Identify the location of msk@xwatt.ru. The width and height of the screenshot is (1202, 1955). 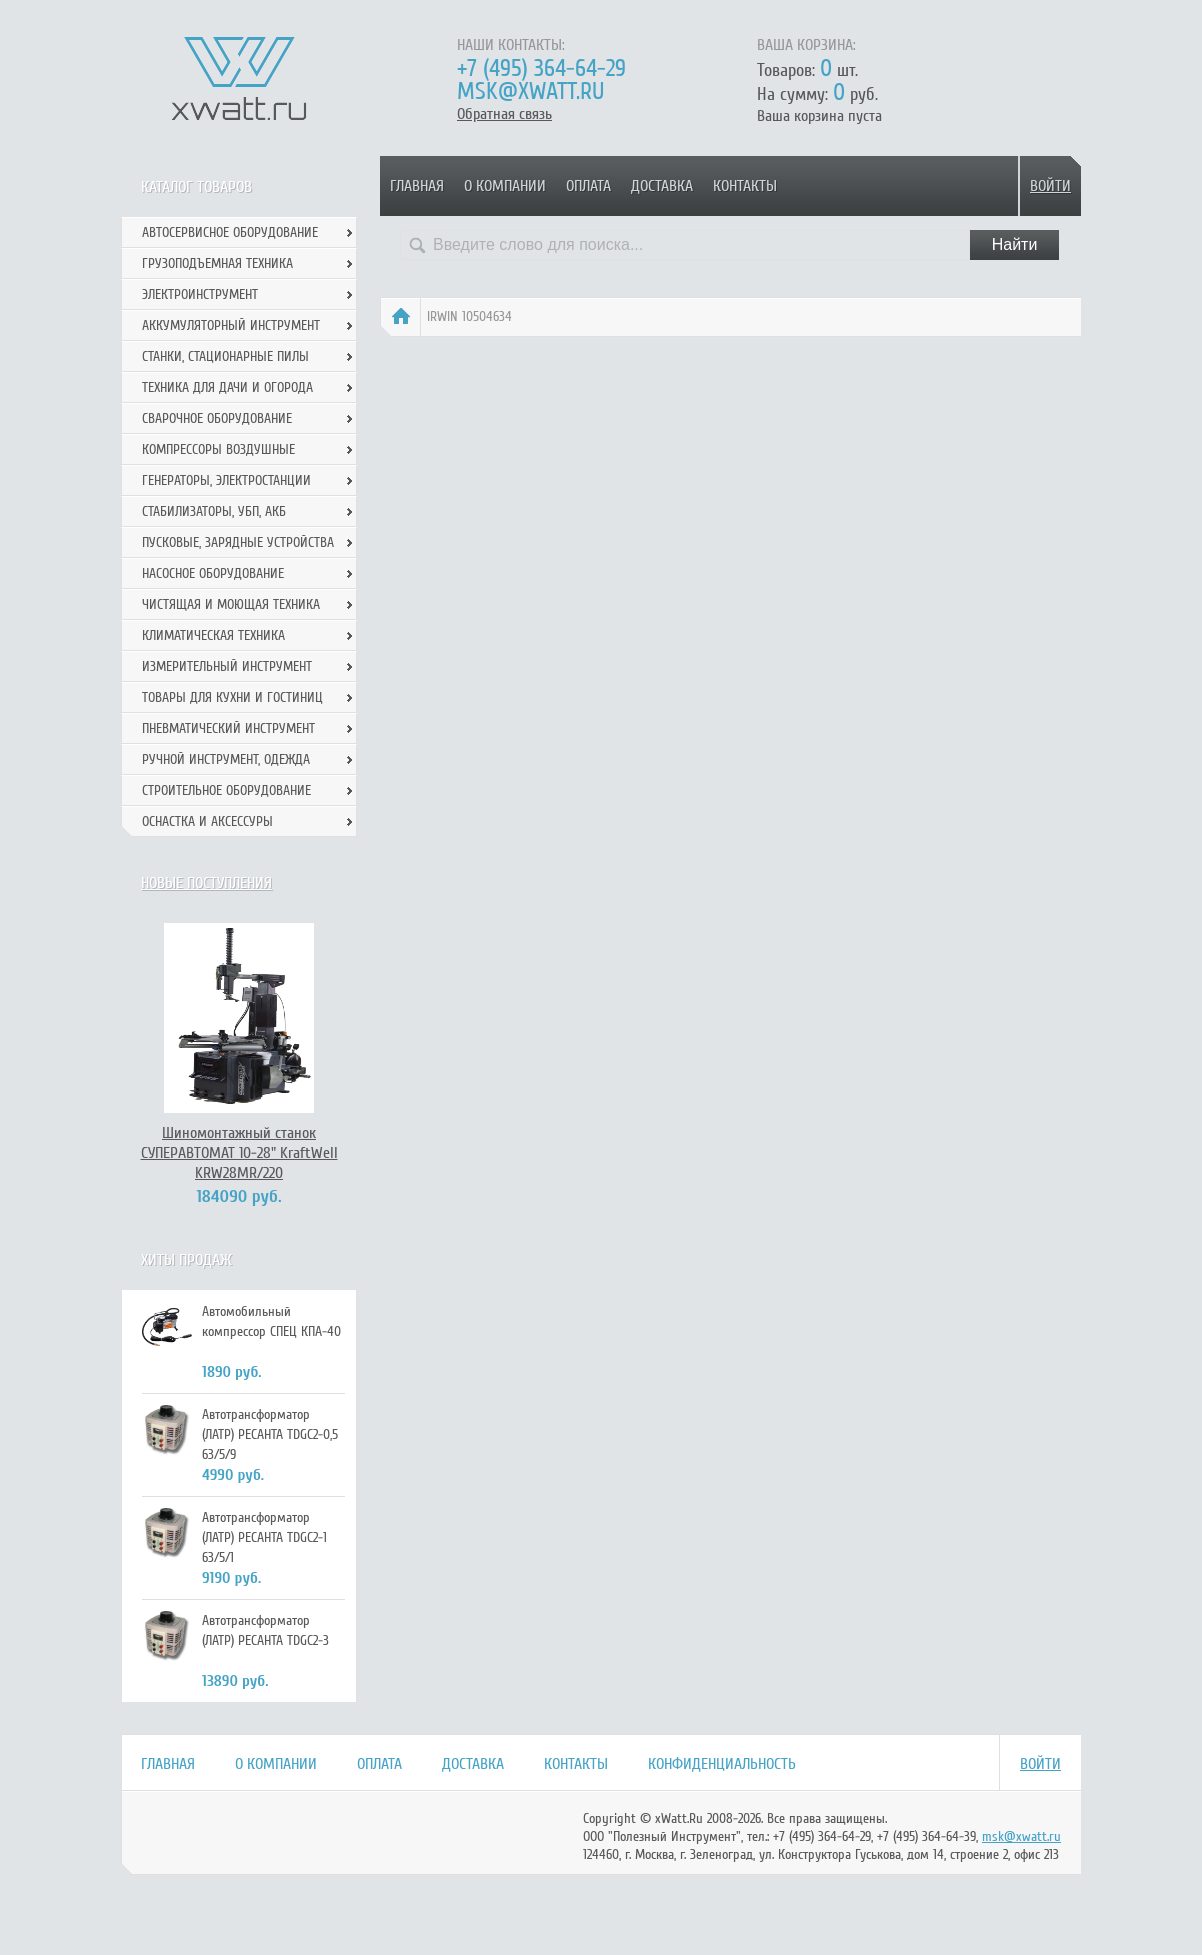
(530, 91).